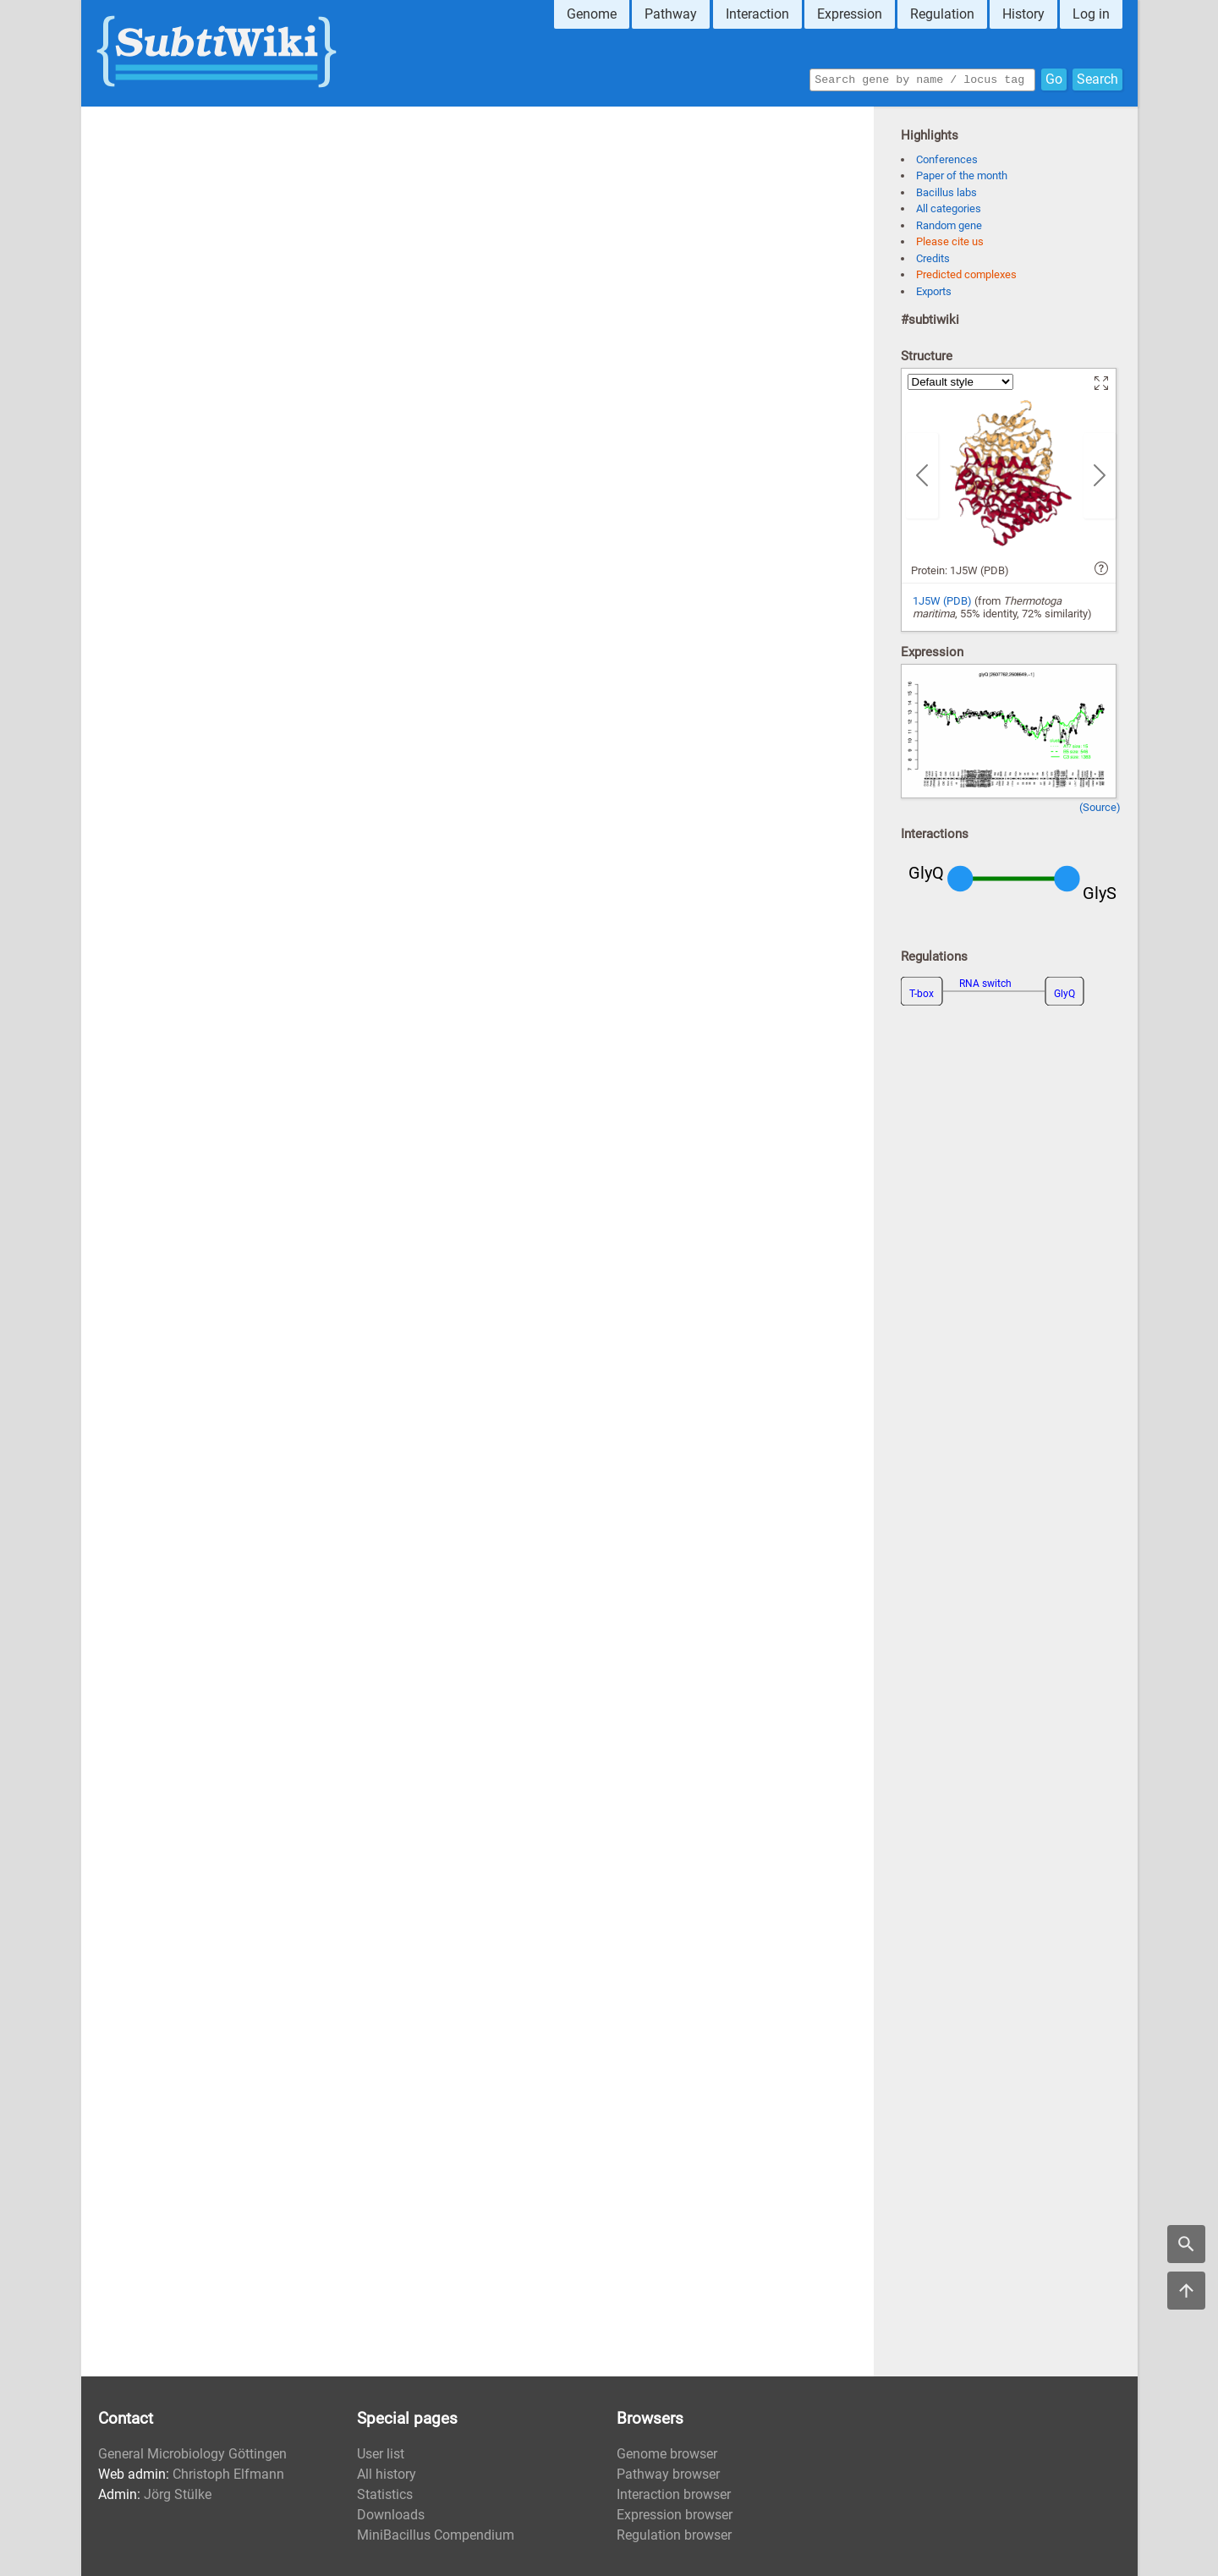 The image size is (1218, 2576). I want to click on Interaction, so click(757, 14).